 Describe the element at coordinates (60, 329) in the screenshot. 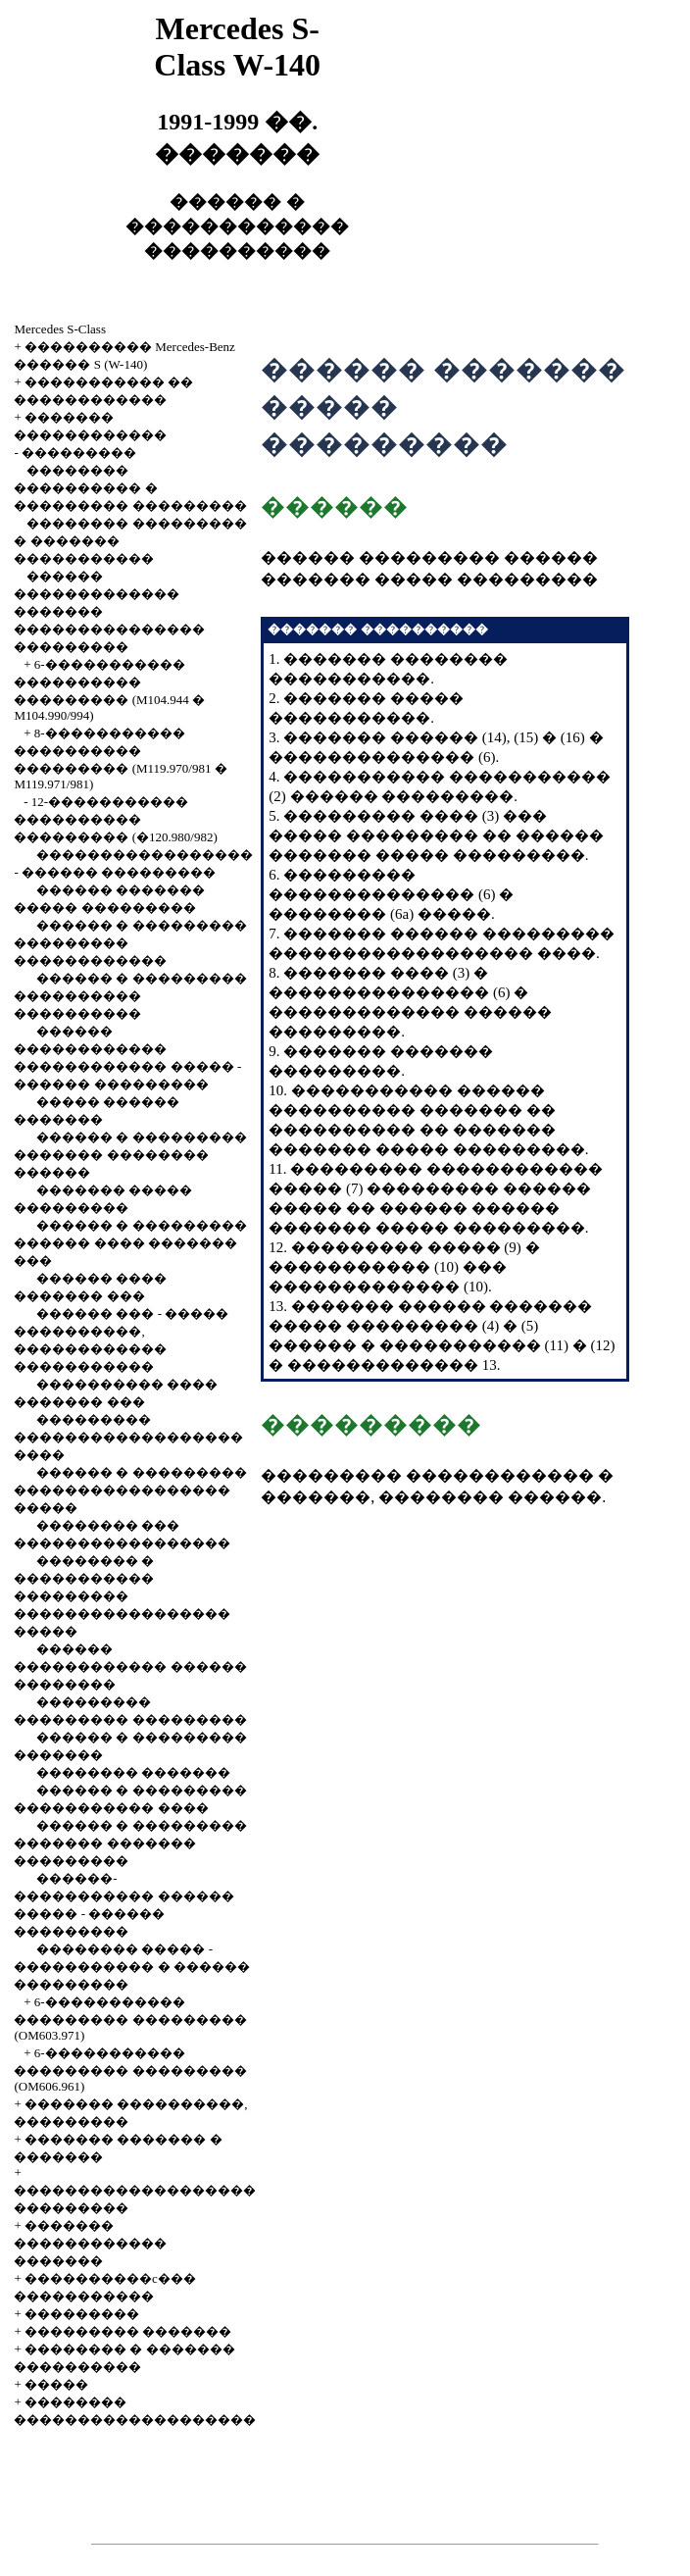

I see `Mercedes S-Class` at that location.